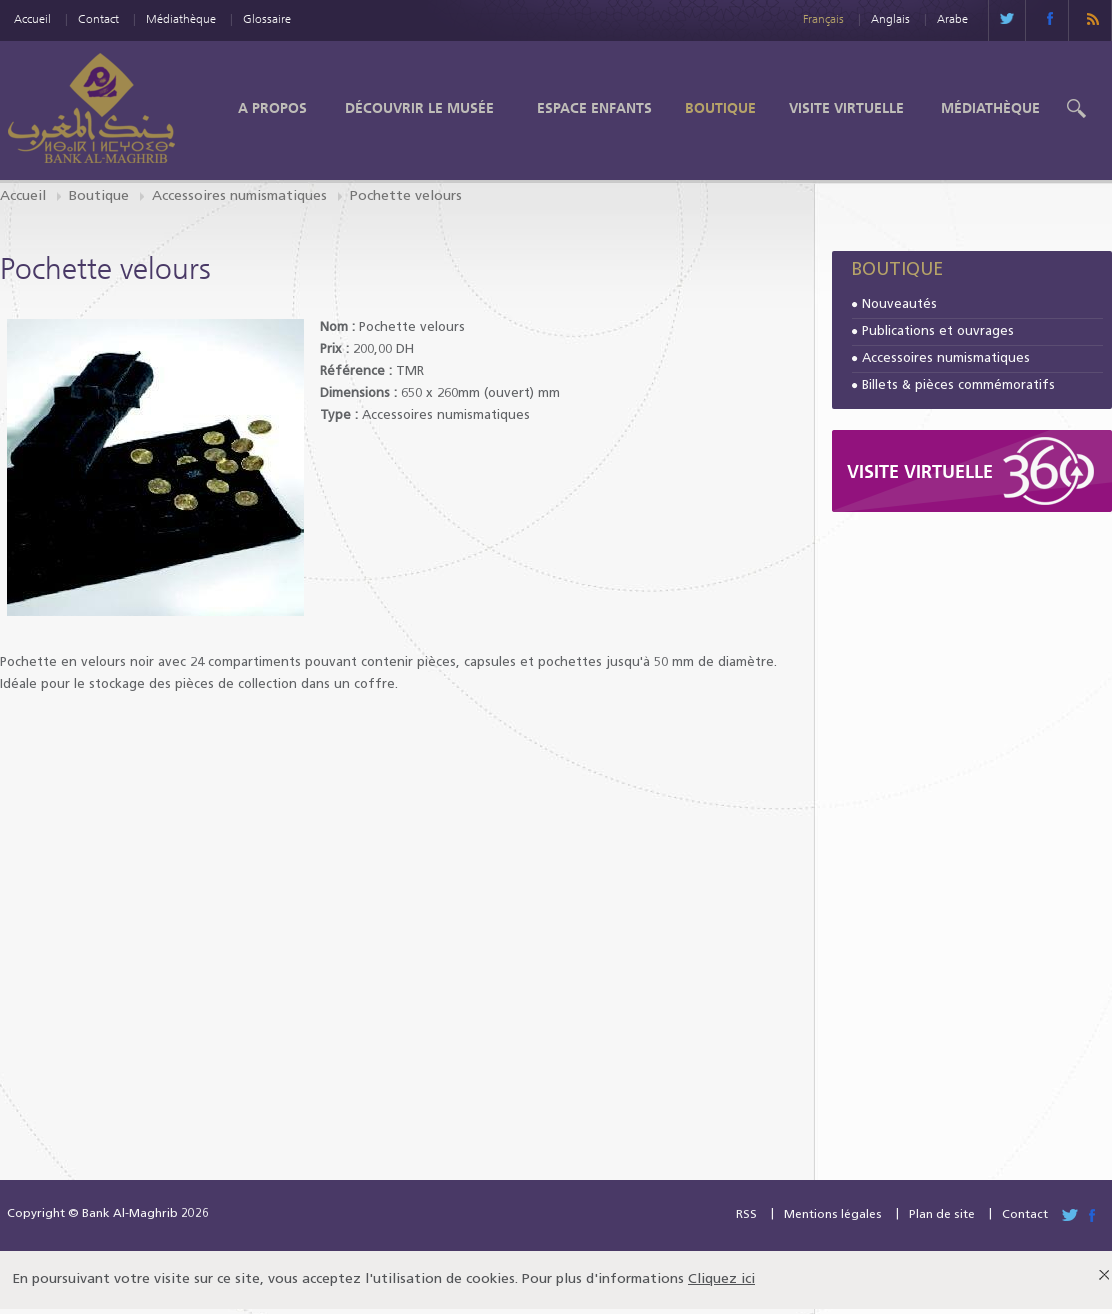  I want to click on Accessoires numismatiques, so click(239, 196).